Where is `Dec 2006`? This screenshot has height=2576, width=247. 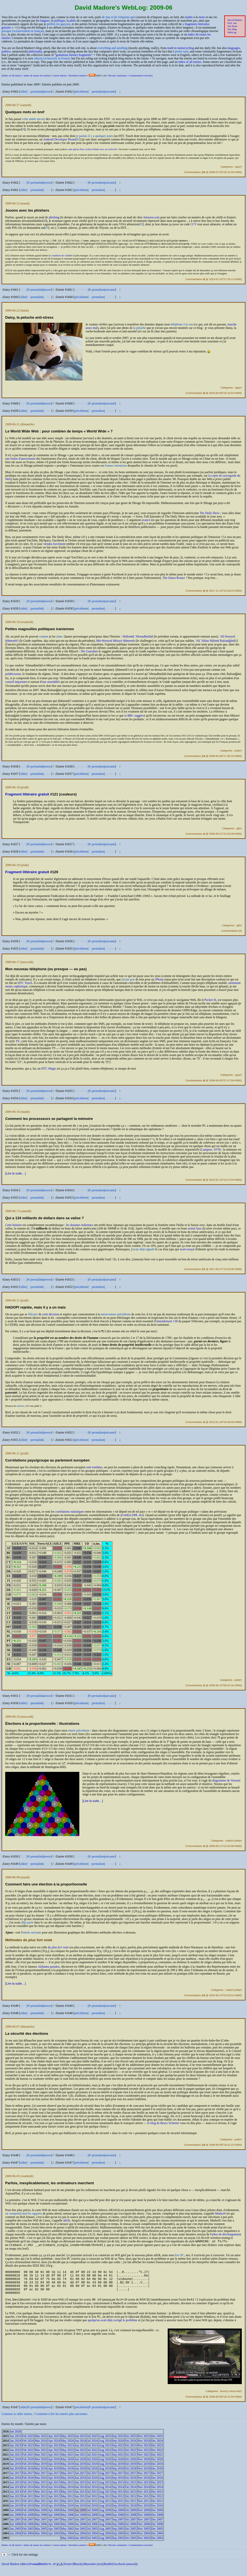
Dec 2006 is located at coordinates (157, 2532).